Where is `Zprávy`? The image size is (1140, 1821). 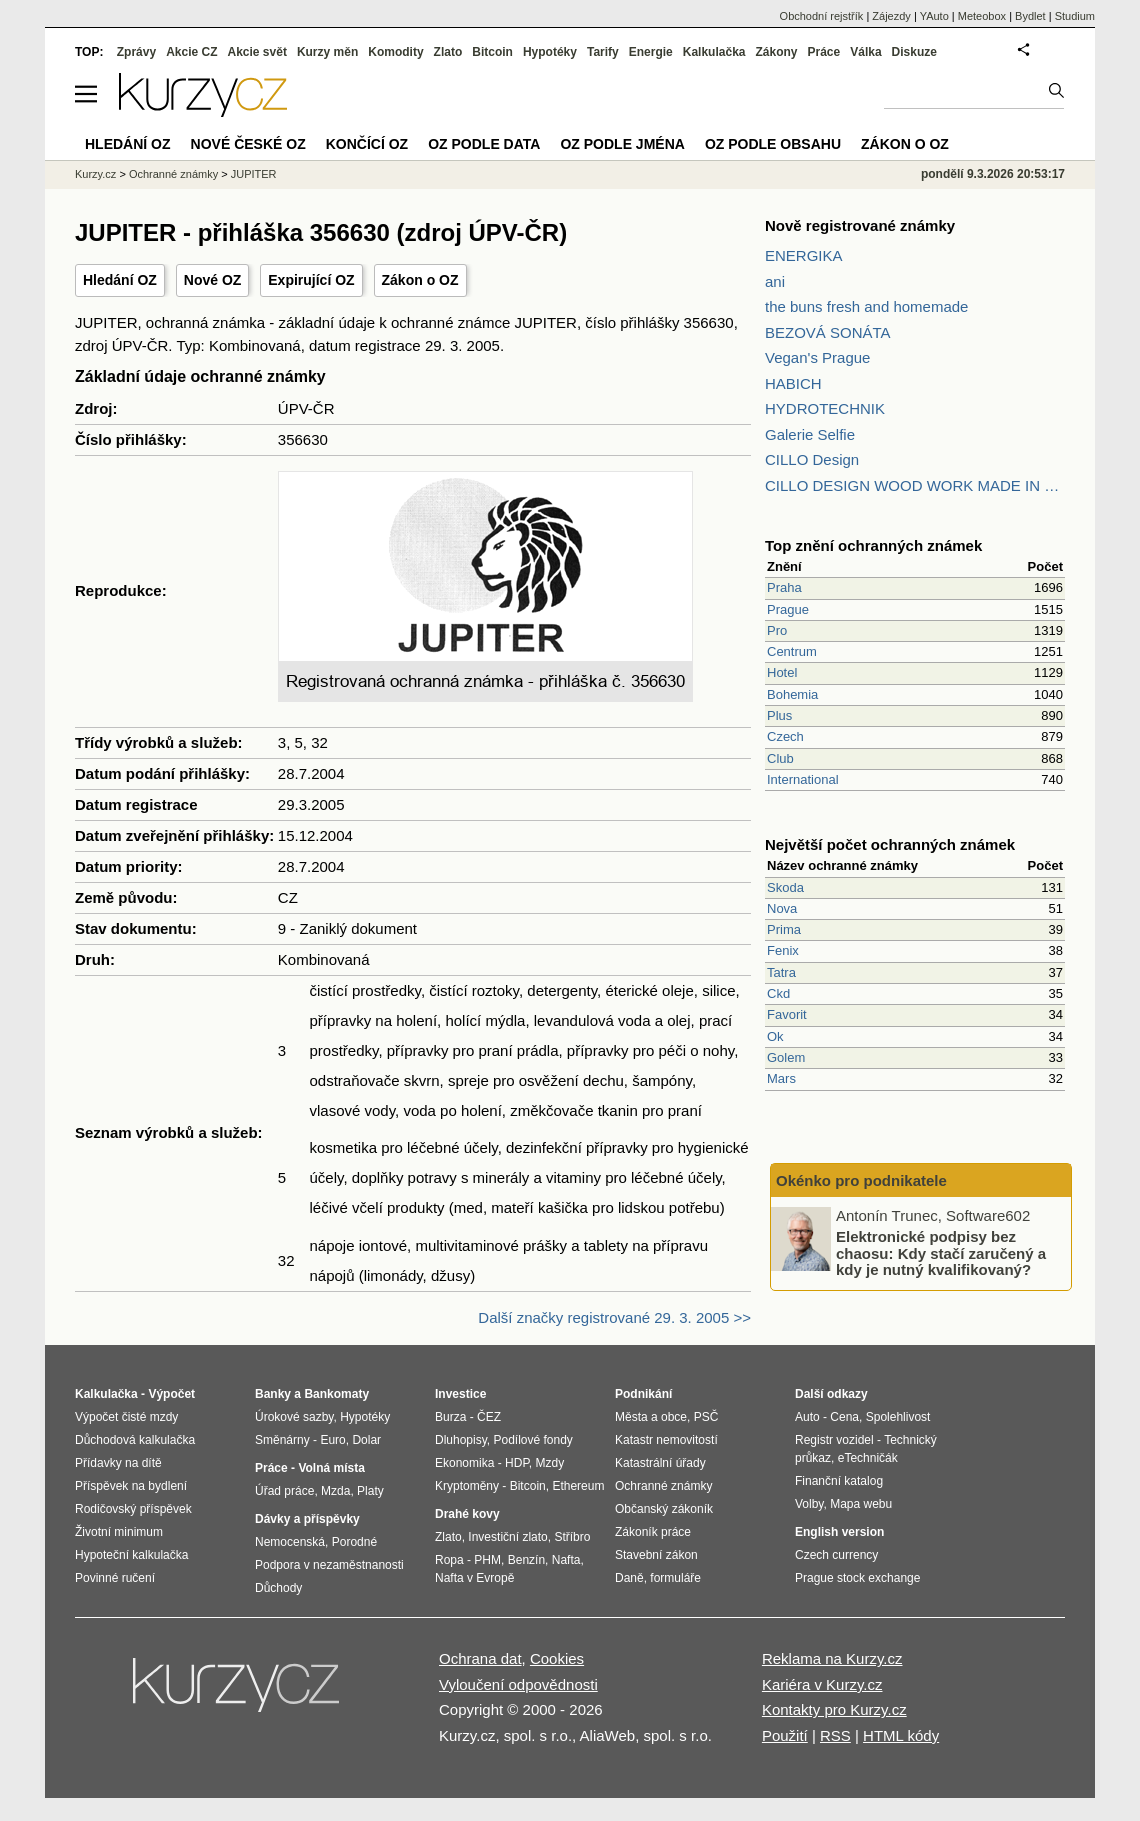
Zprávy is located at coordinates (136, 52).